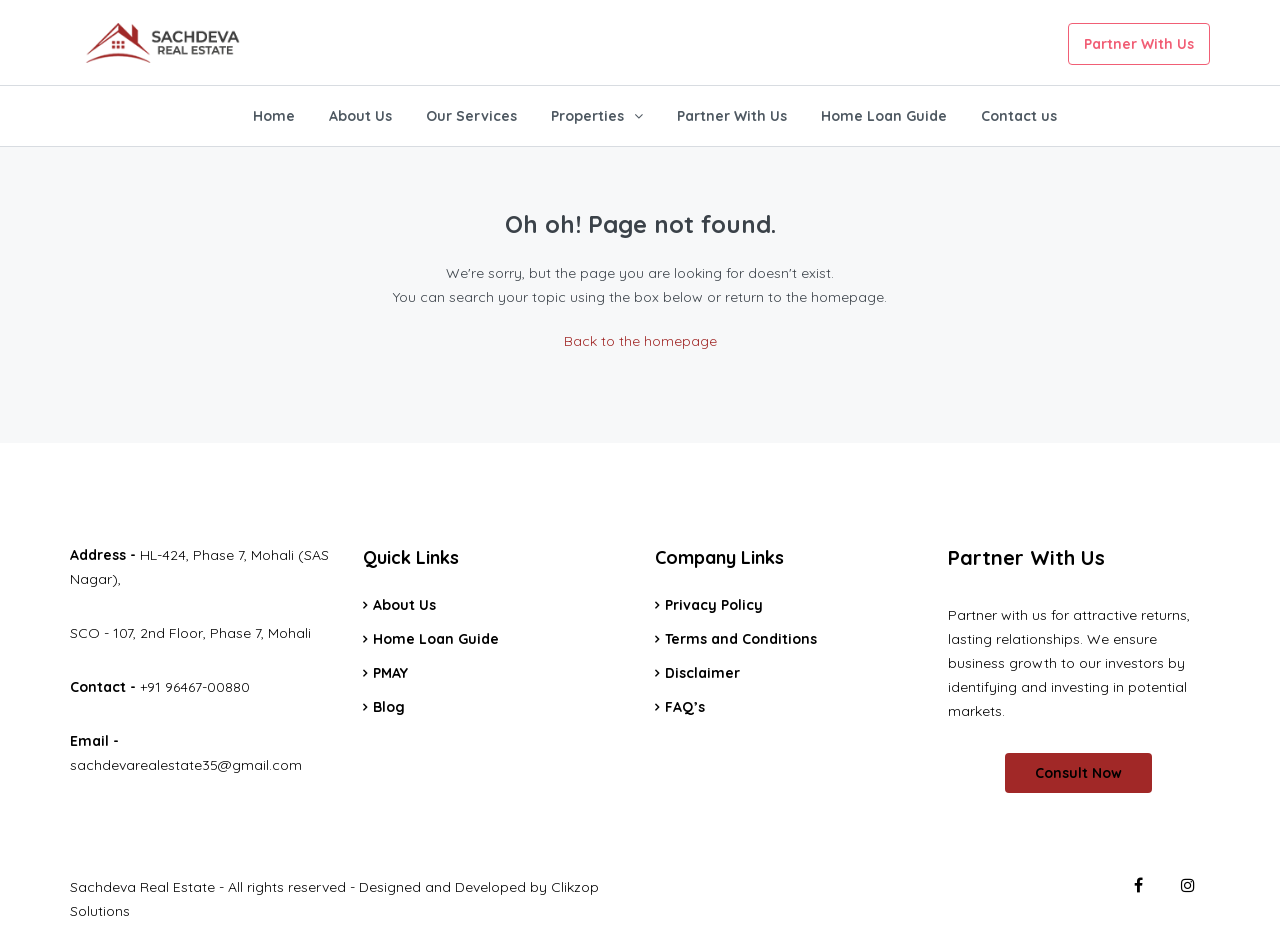  I want to click on About Us, so click(360, 116).